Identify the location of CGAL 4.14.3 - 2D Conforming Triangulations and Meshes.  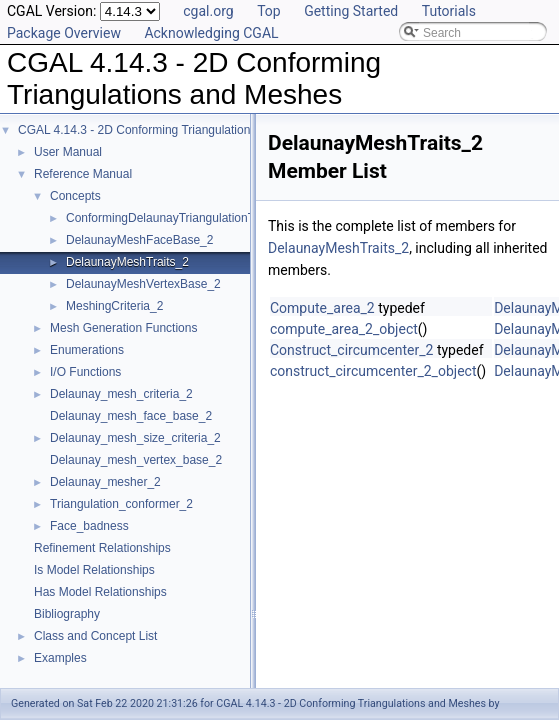
(171, 130).